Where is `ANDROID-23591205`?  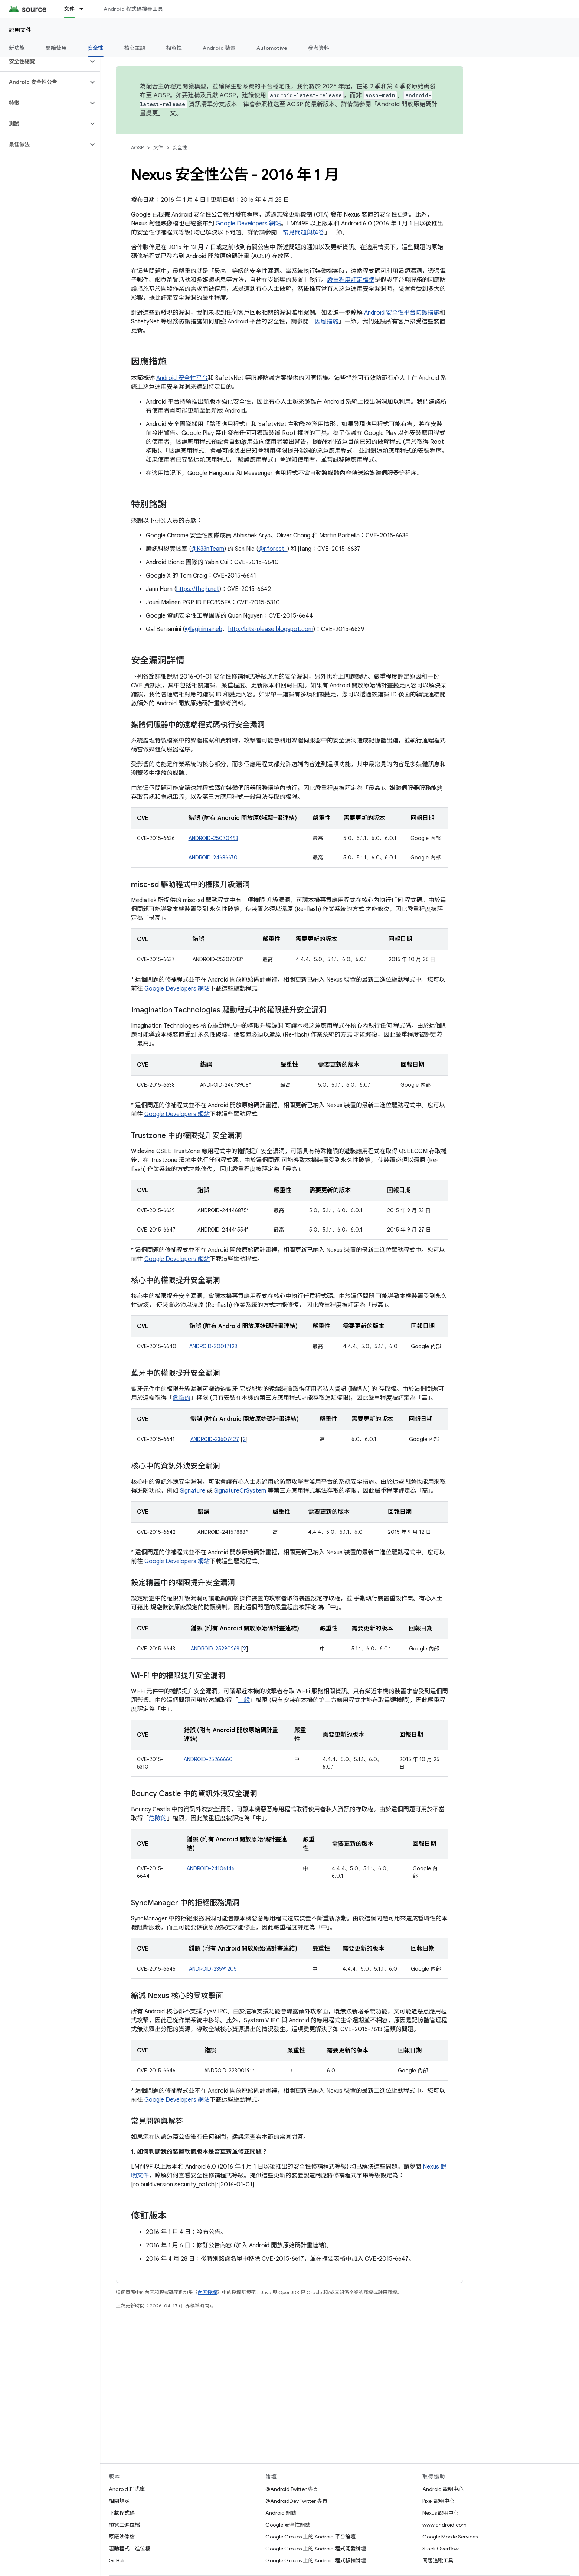 ANDROID-23591205 is located at coordinates (213, 1968).